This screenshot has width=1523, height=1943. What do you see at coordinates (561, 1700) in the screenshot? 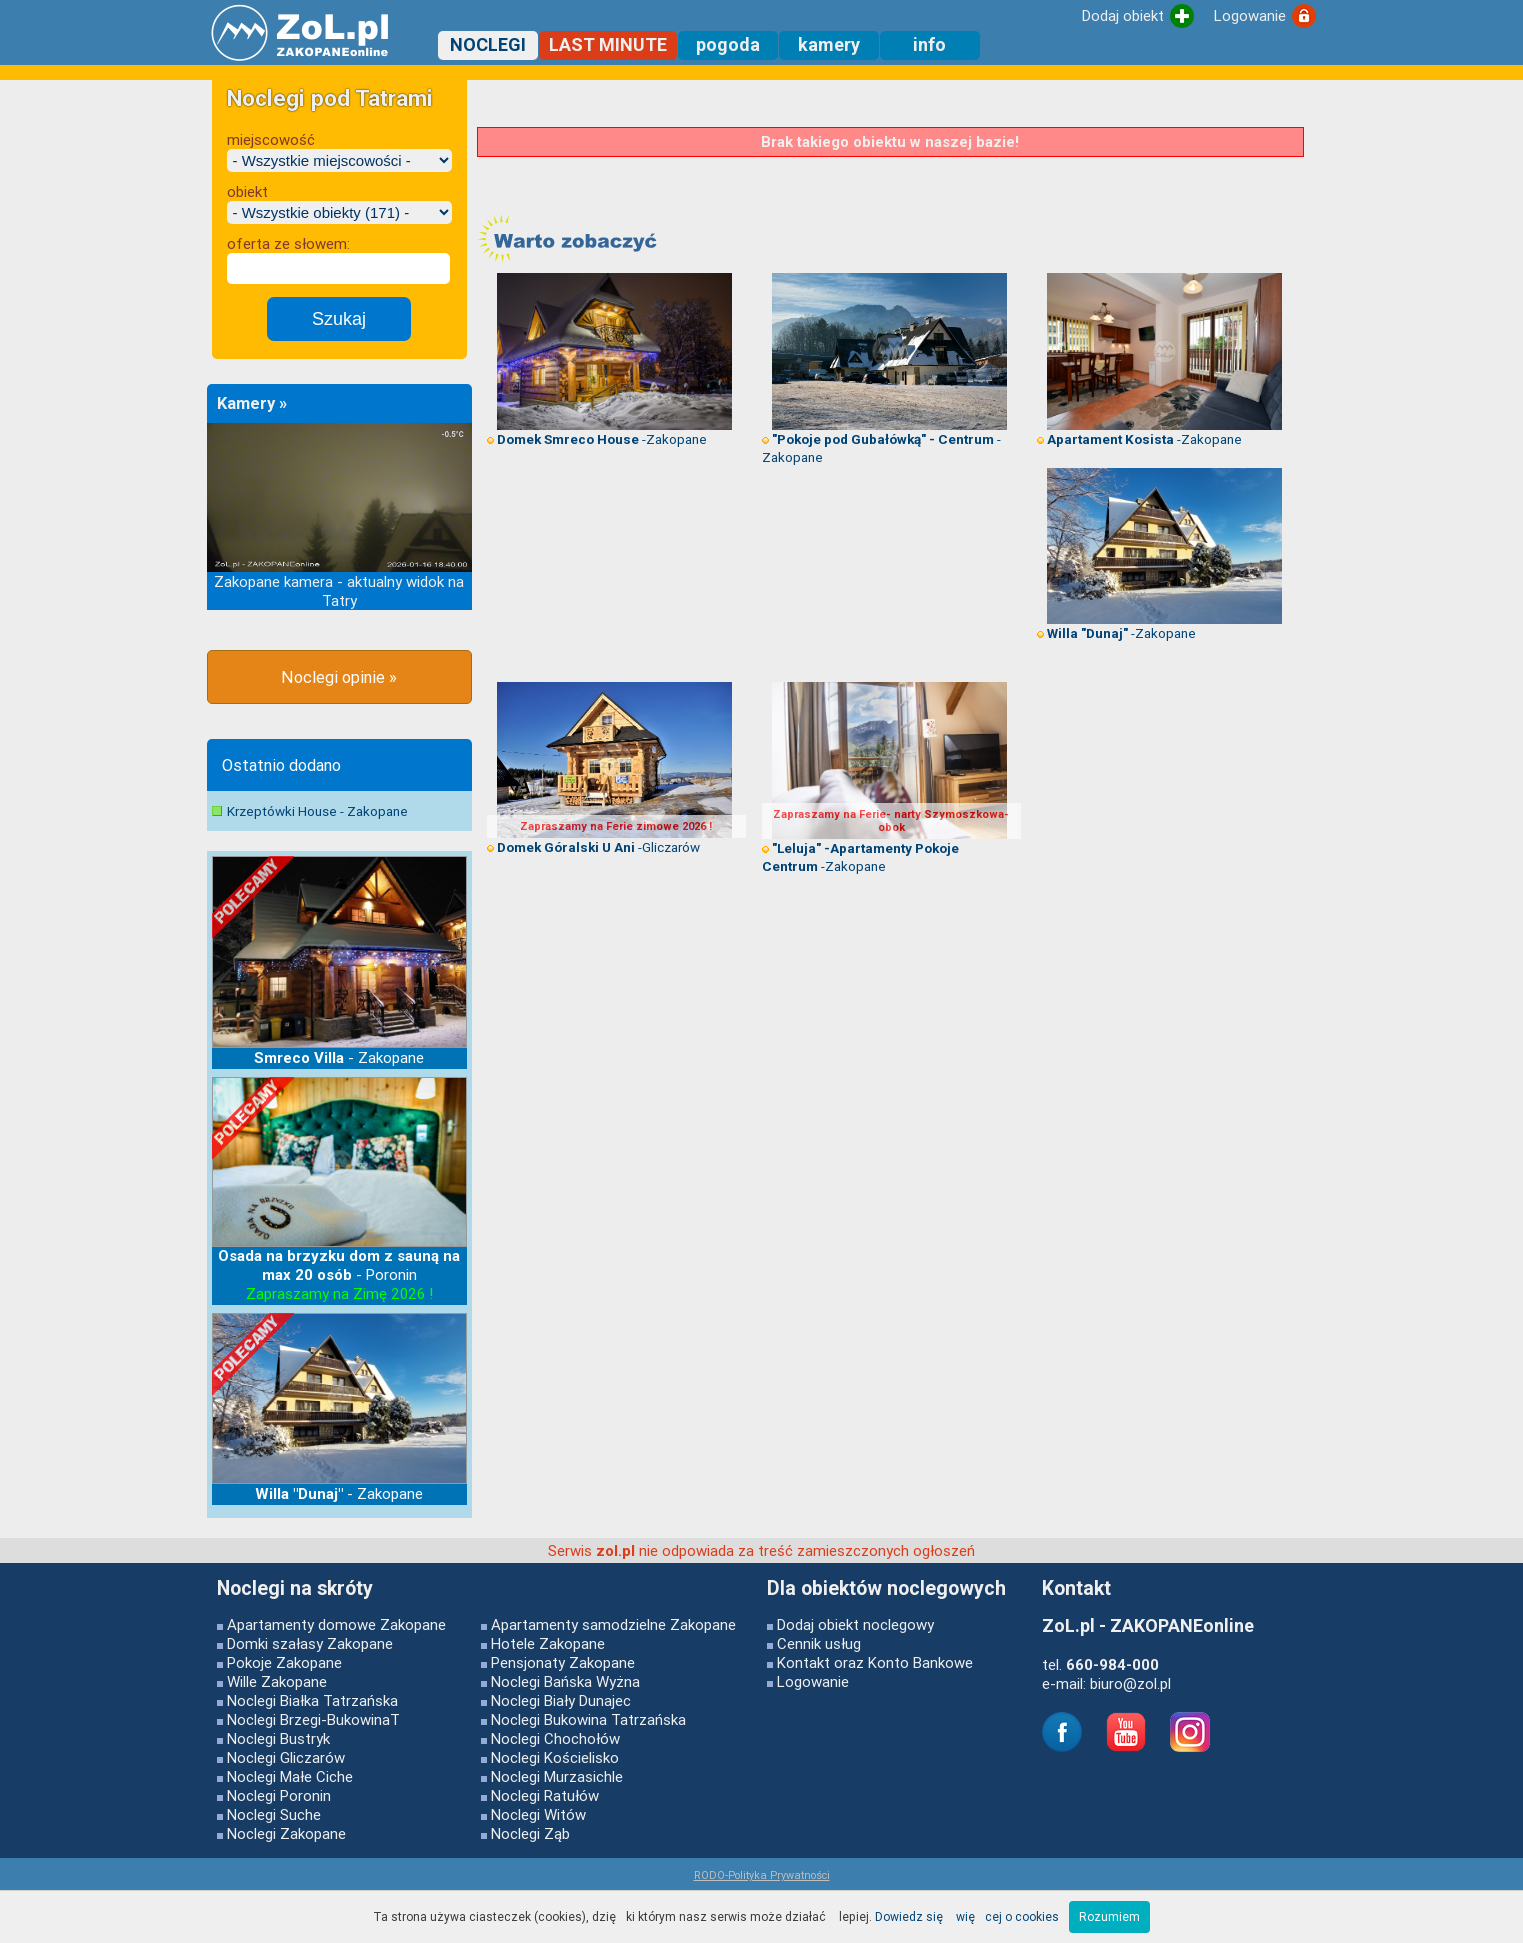
I see `Noclegi Biały Dunajec` at bounding box center [561, 1700].